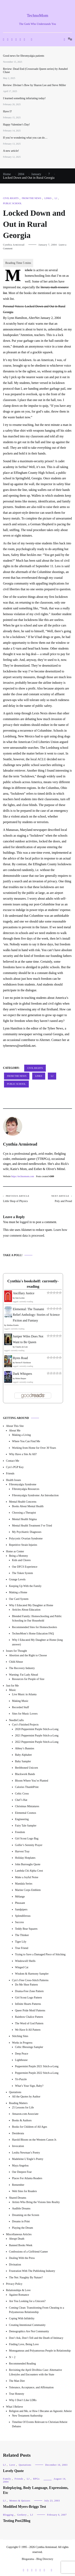  What do you see at coordinates (19, 2234) in the screenshot?
I see `Miscellaneous Articles` at bounding box center [19, 2234].